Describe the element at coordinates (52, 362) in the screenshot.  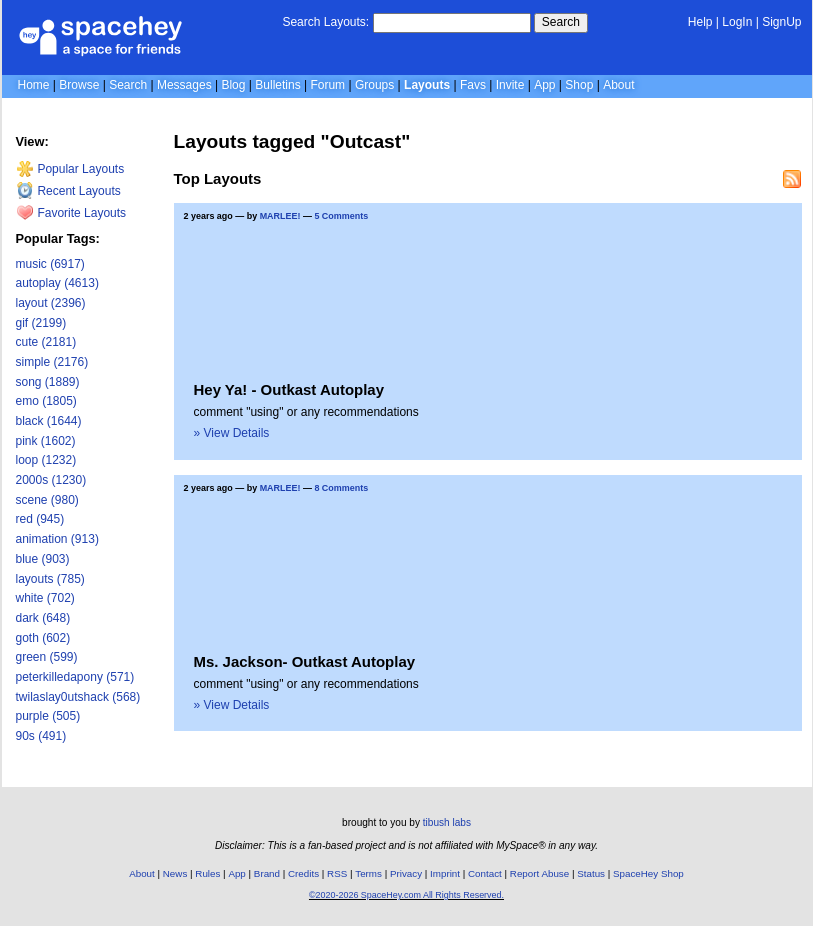
I see `simple (2176)` at that location.